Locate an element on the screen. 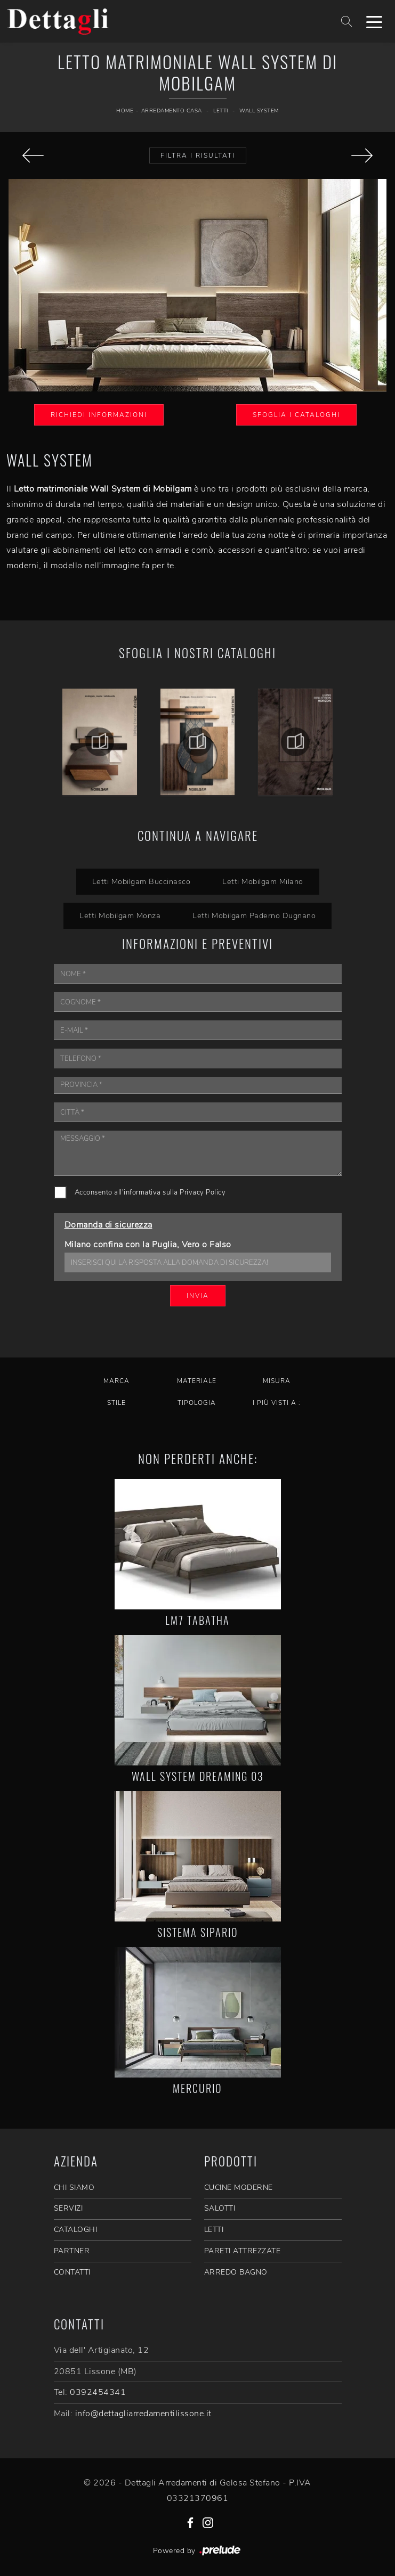 This screenshot has height=2576, width=395. CATALOGHI is located at coordinates (76, 2230).